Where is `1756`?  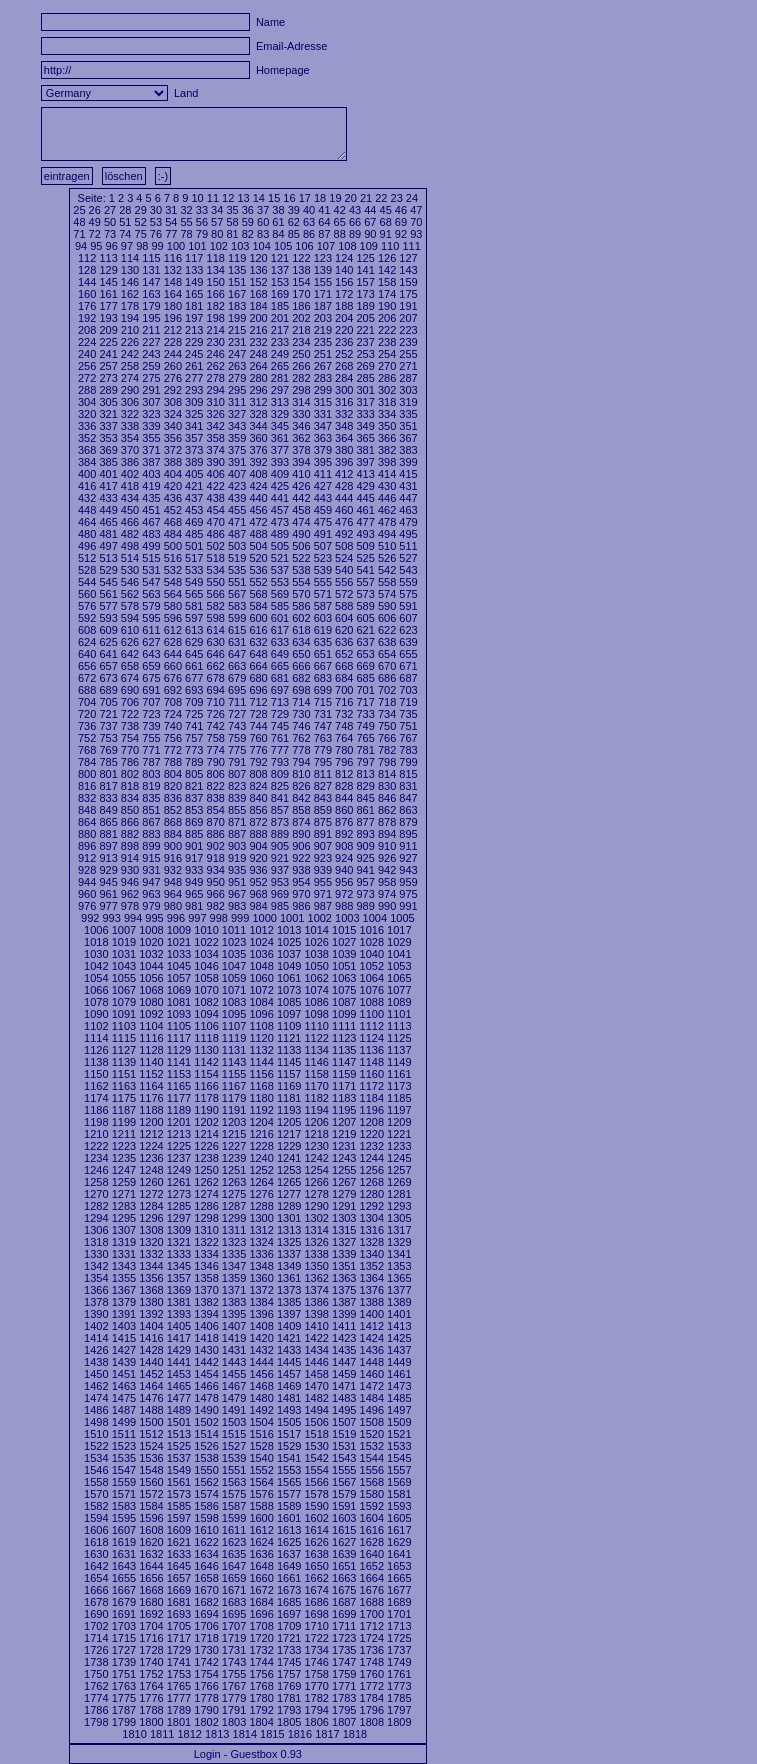
1756 is located at coordinates (261, 1674).